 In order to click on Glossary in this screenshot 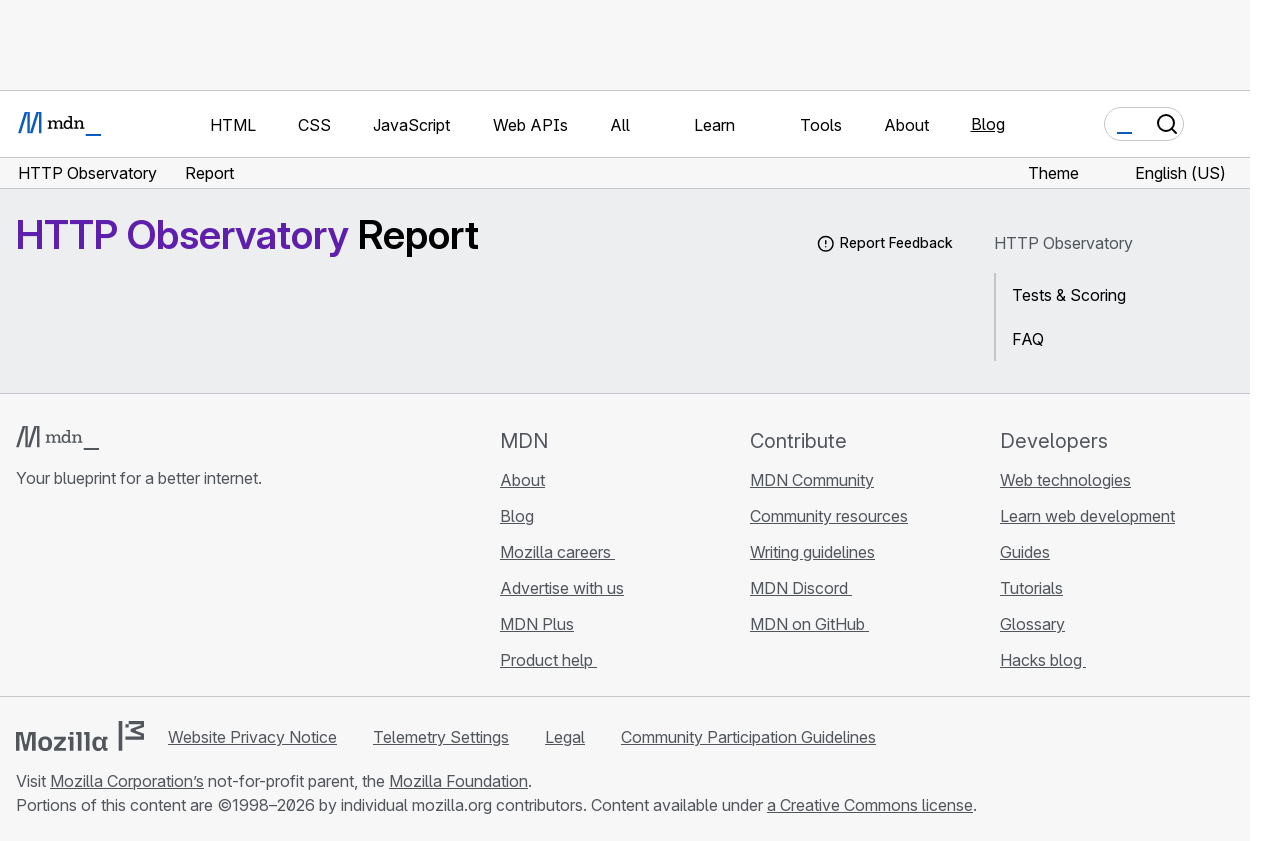, I will do `click(1032, 624)`.